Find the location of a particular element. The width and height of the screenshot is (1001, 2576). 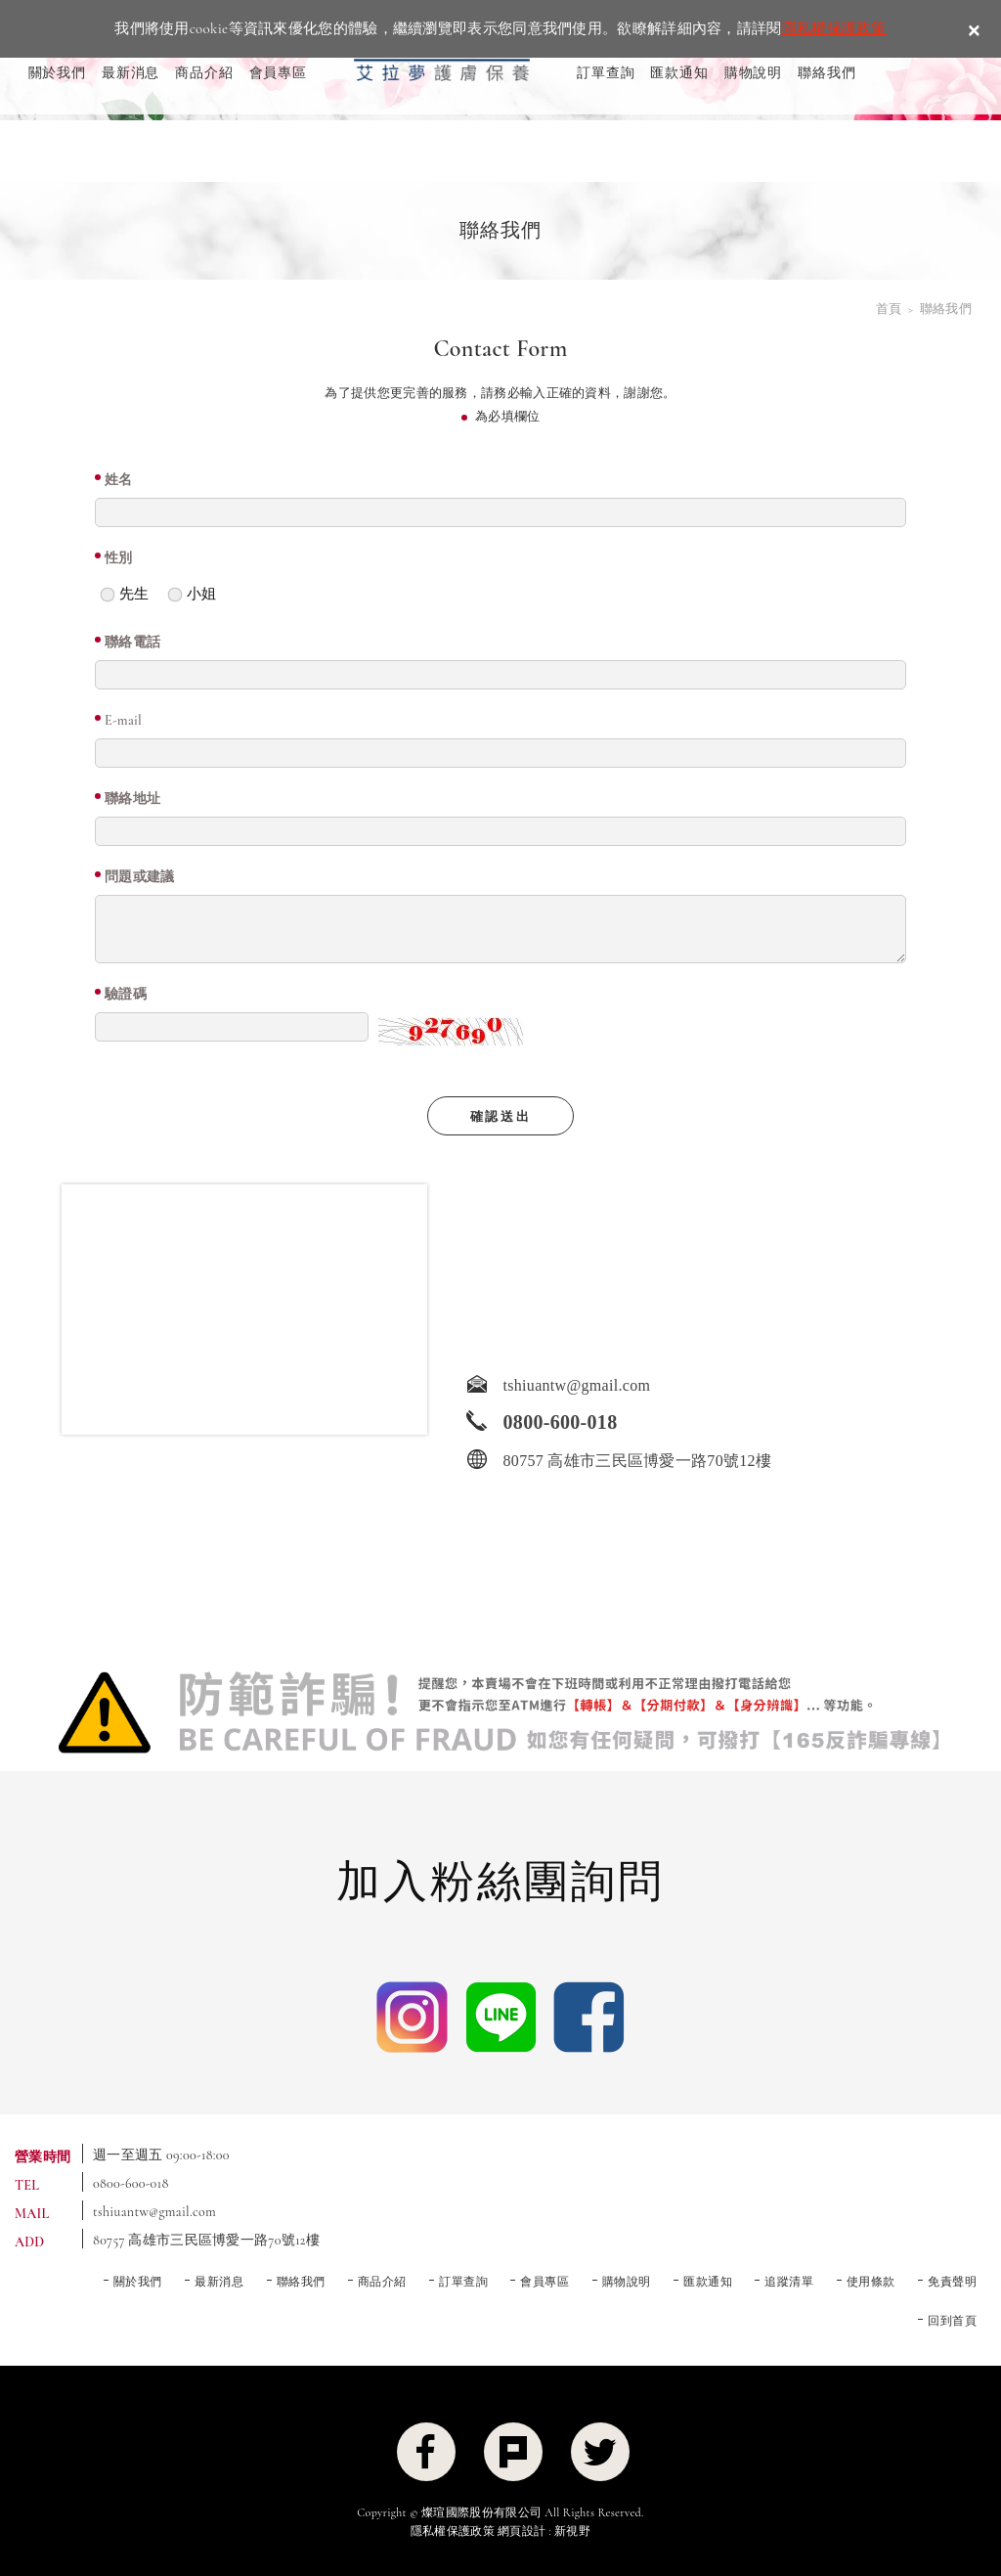

先生 is located at coordinates (124, 589).